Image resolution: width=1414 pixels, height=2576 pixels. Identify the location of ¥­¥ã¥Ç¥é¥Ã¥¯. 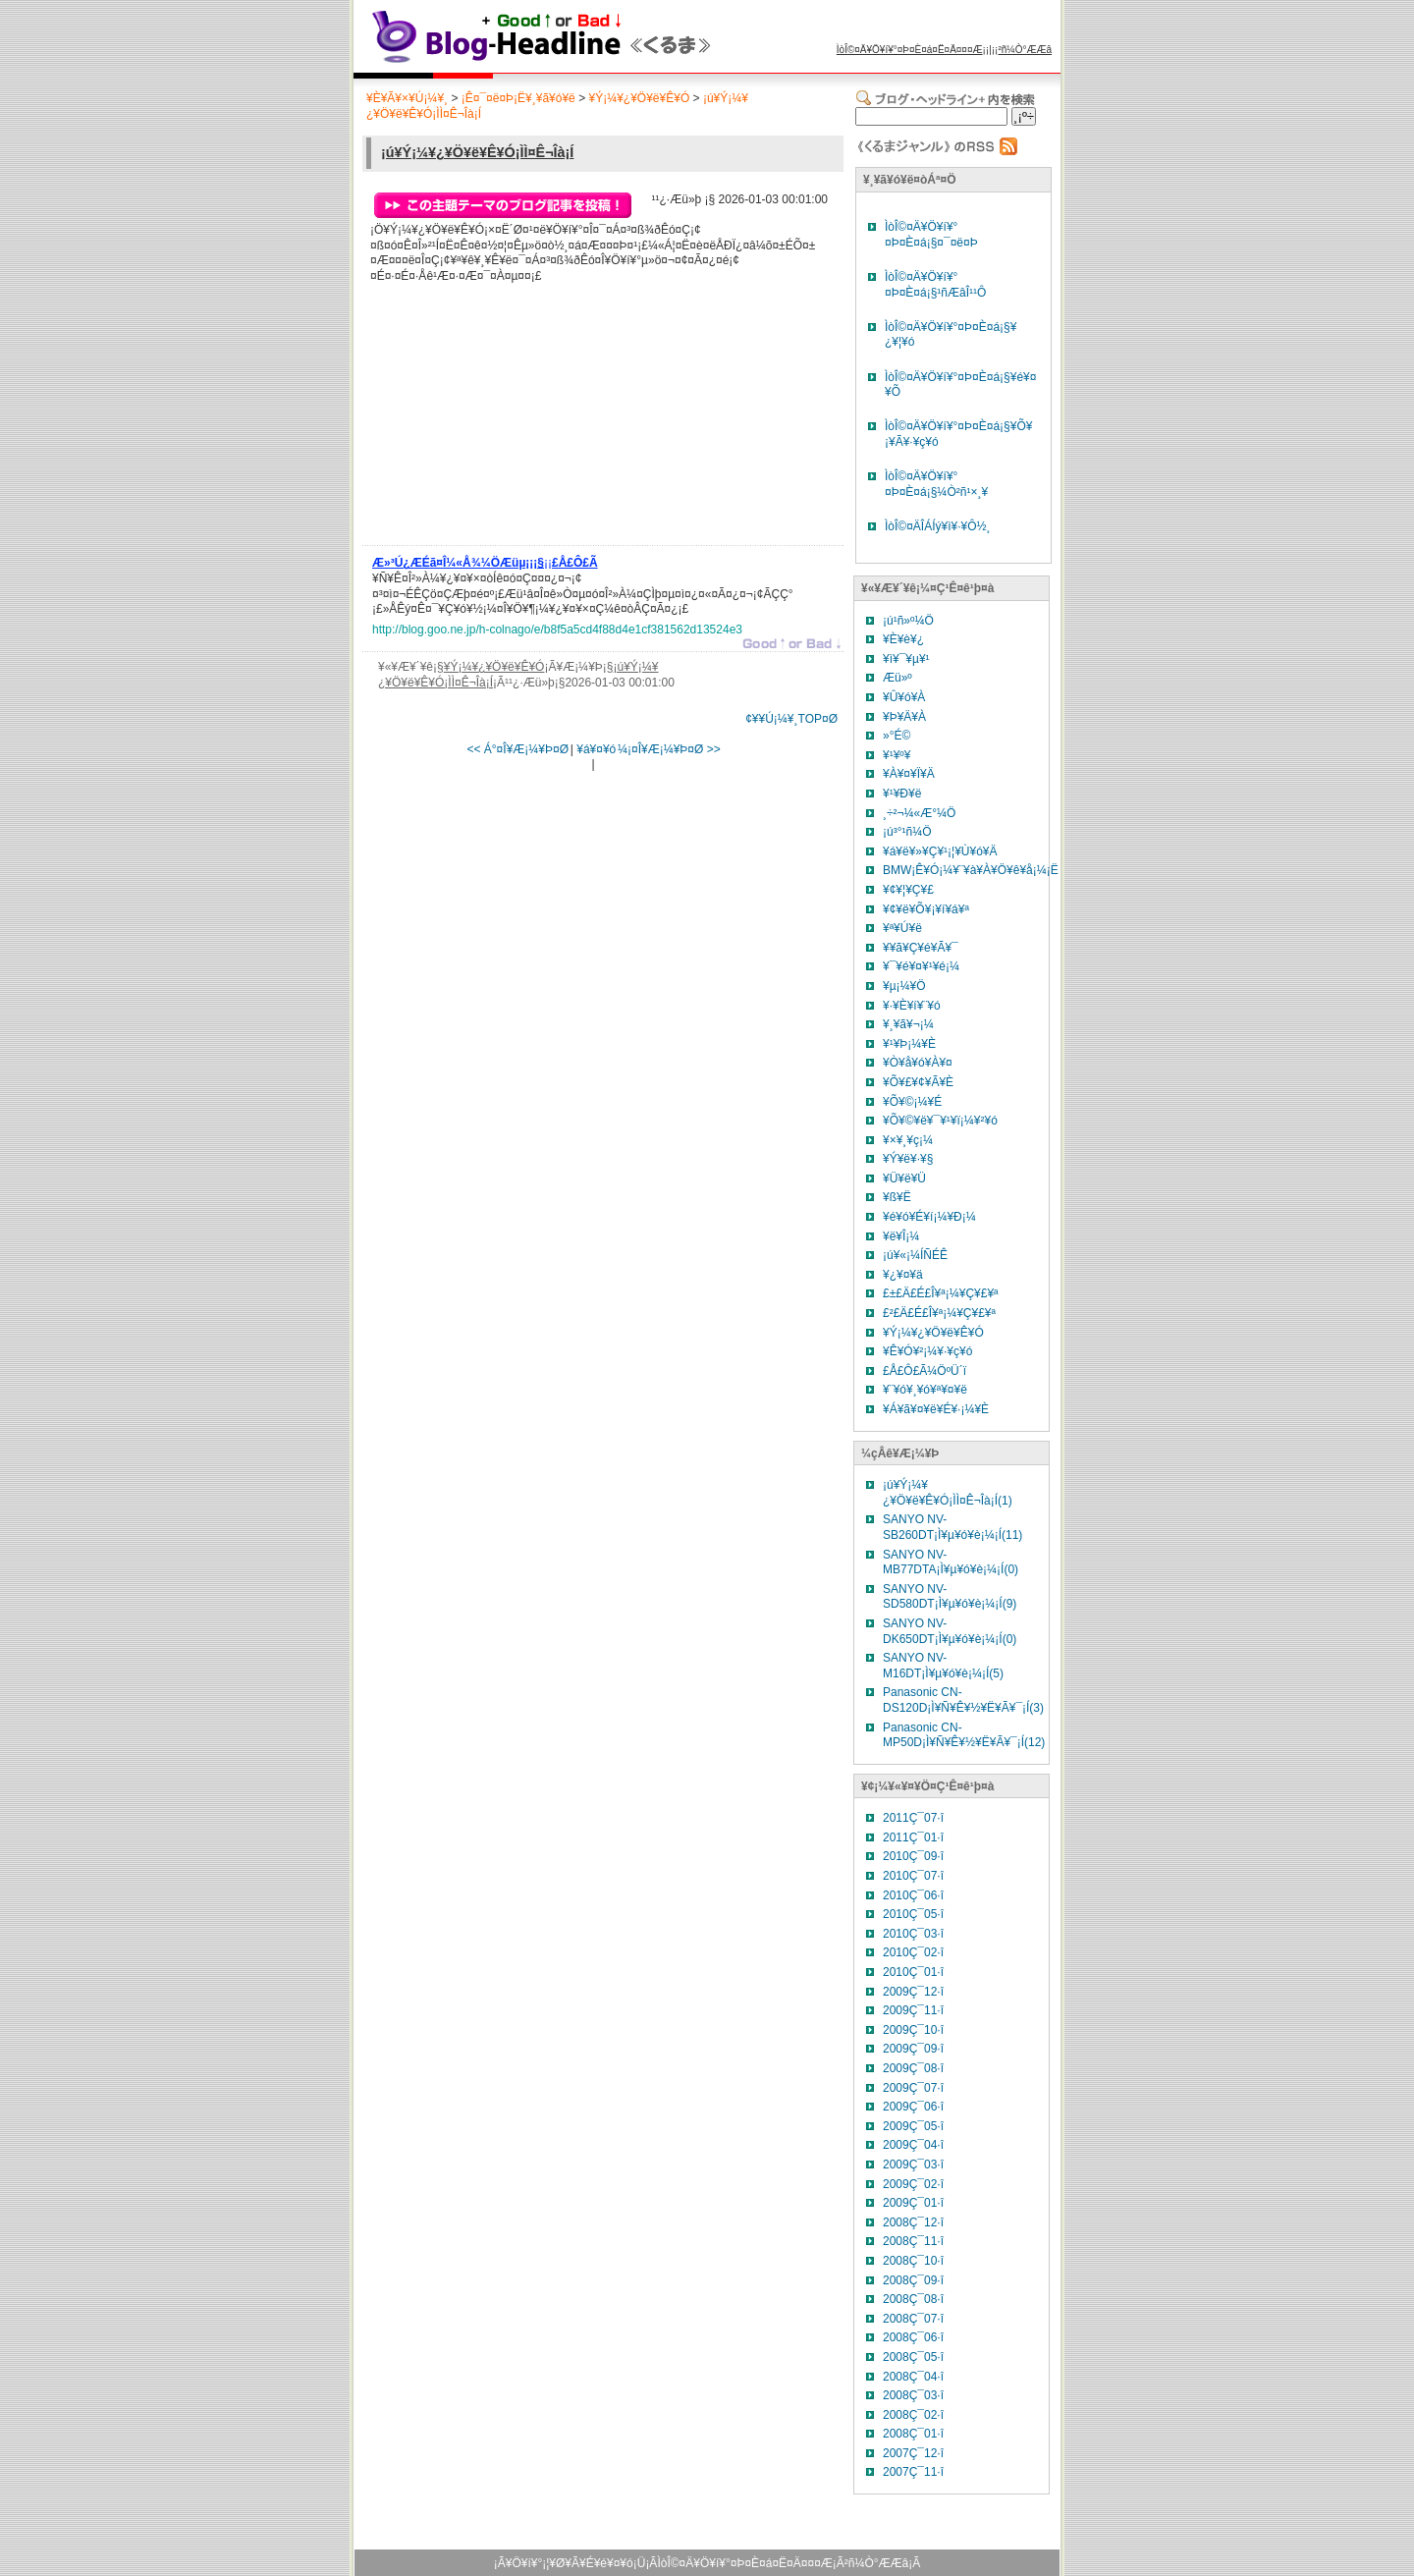
(920, 948).